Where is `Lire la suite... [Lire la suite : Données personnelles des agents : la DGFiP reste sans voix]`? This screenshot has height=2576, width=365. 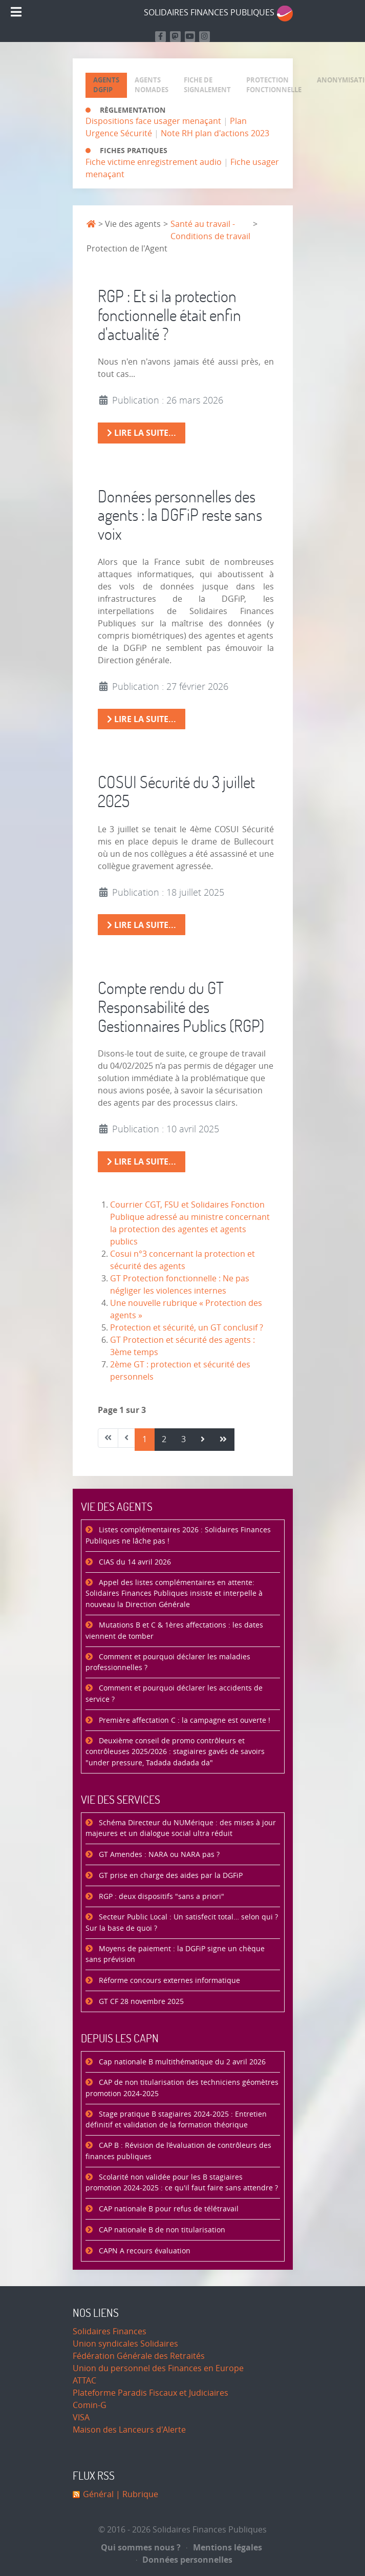
Lire la suite... [Lire la suite : Données personnelles des agents : la DGFiP reste sans voix] is located at coordinates (141, 719).